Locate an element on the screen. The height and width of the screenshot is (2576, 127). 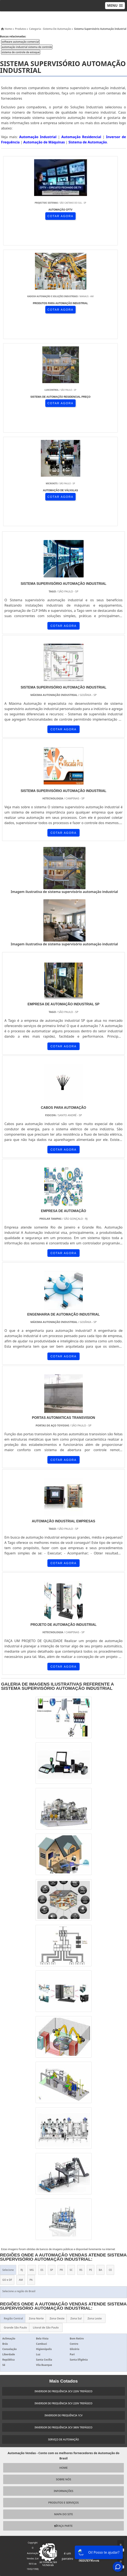
ES is located at coordinates (41, 2270).